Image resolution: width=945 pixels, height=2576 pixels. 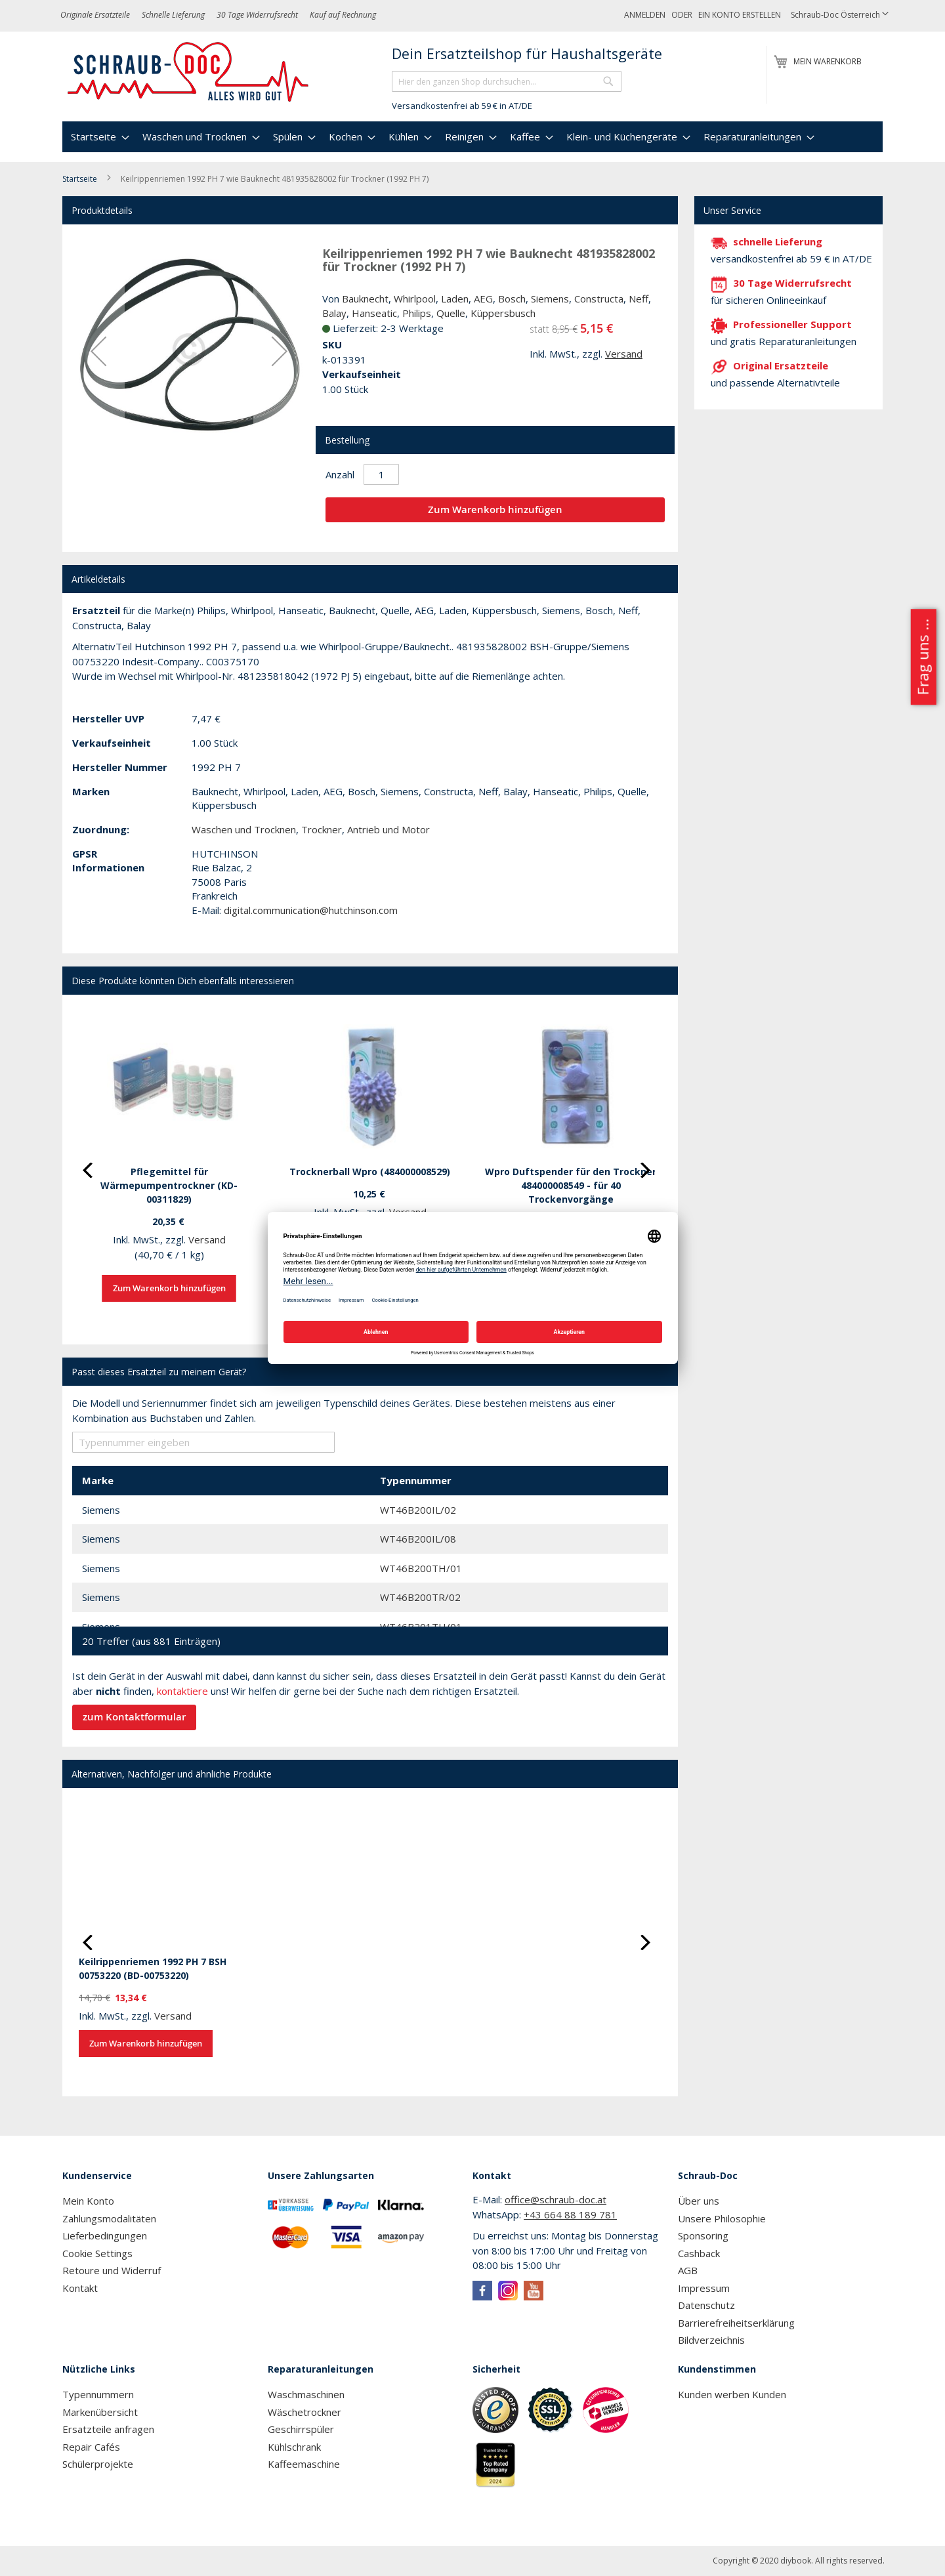 I want to click on Trockner, so click(x=321, y=829).